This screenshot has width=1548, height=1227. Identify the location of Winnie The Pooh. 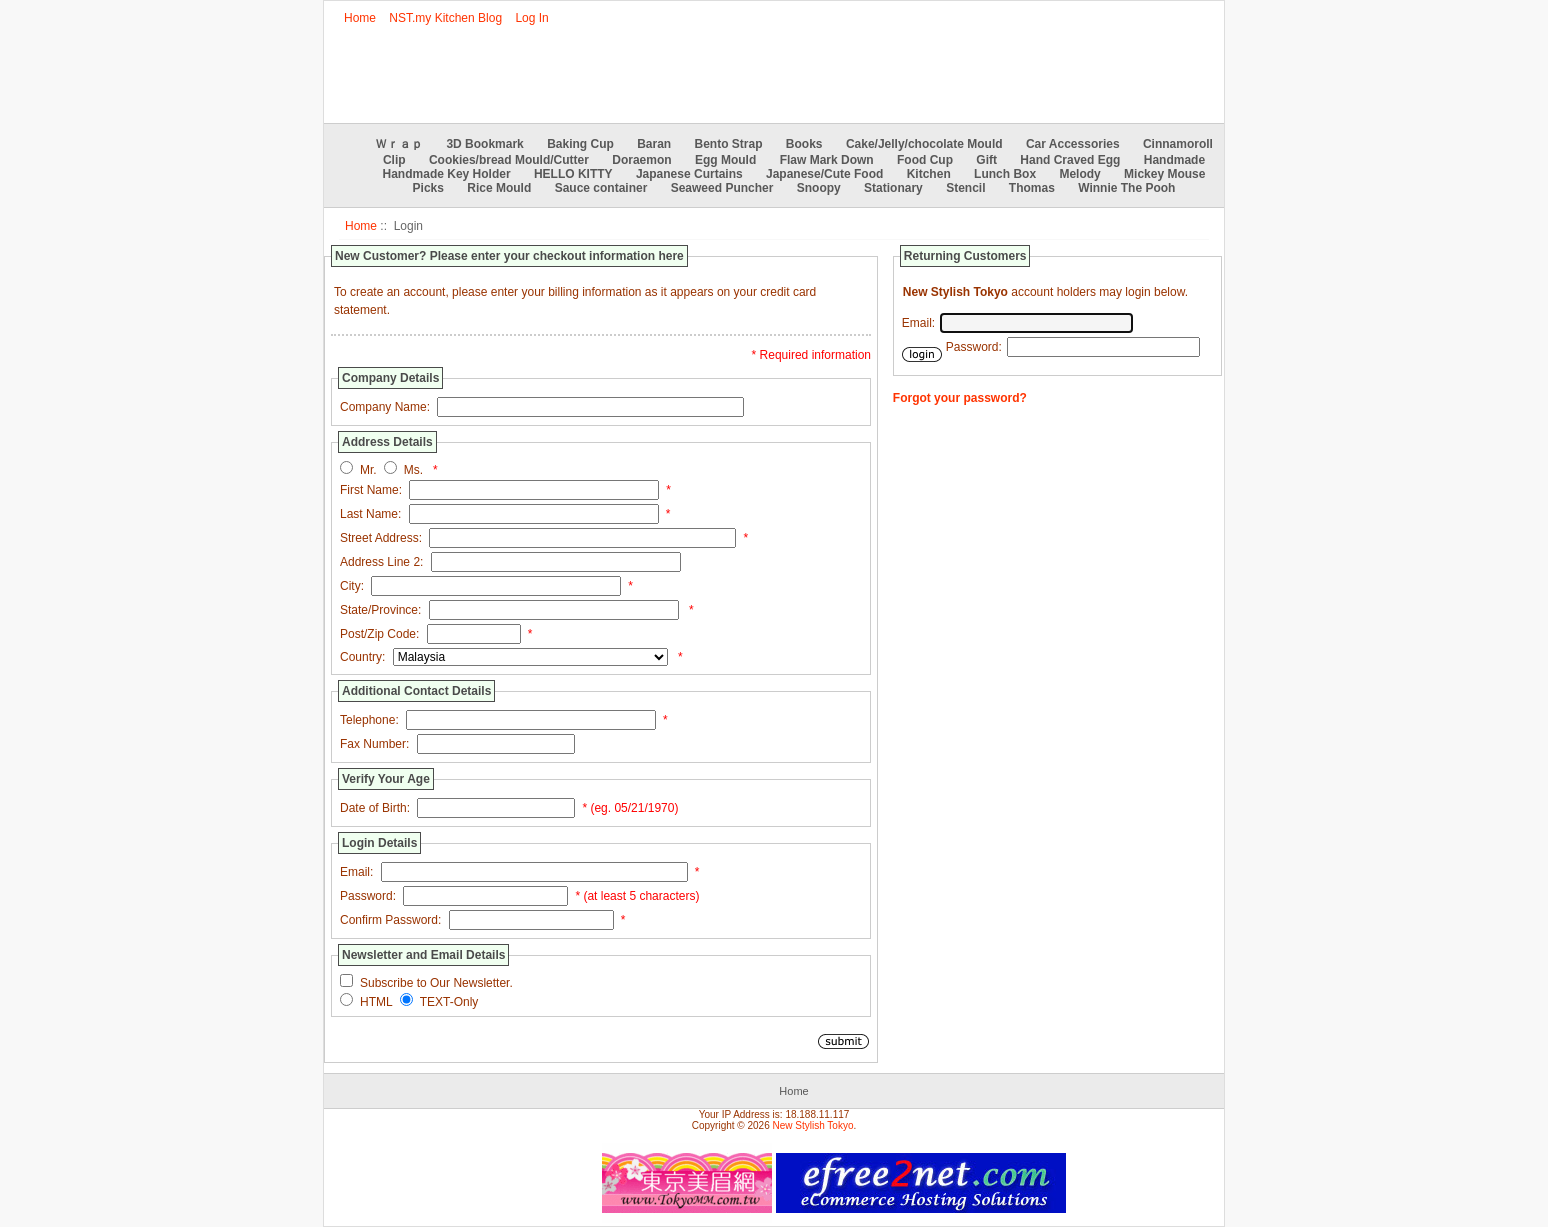
(1126, 188).